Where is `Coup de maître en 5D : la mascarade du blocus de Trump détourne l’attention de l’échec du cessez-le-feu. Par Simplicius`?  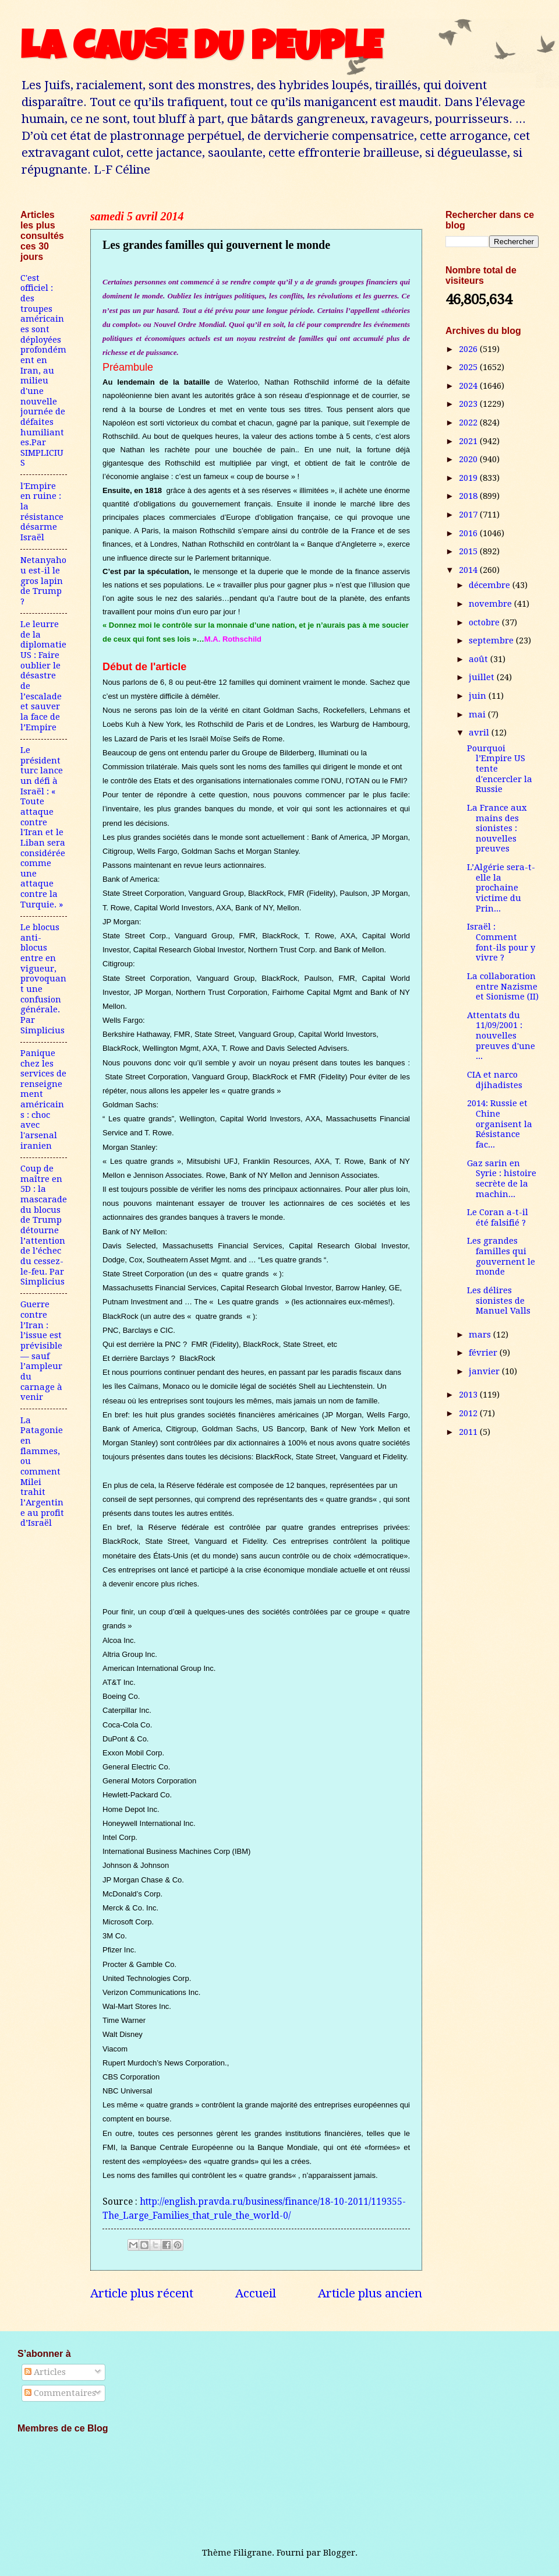
Coup de maître en 5D : la mascarade du blocus de Trump détourne l’attention de l’échec du cessez-le-feu. Par Simplicius is located at coordinates (43, 1225).